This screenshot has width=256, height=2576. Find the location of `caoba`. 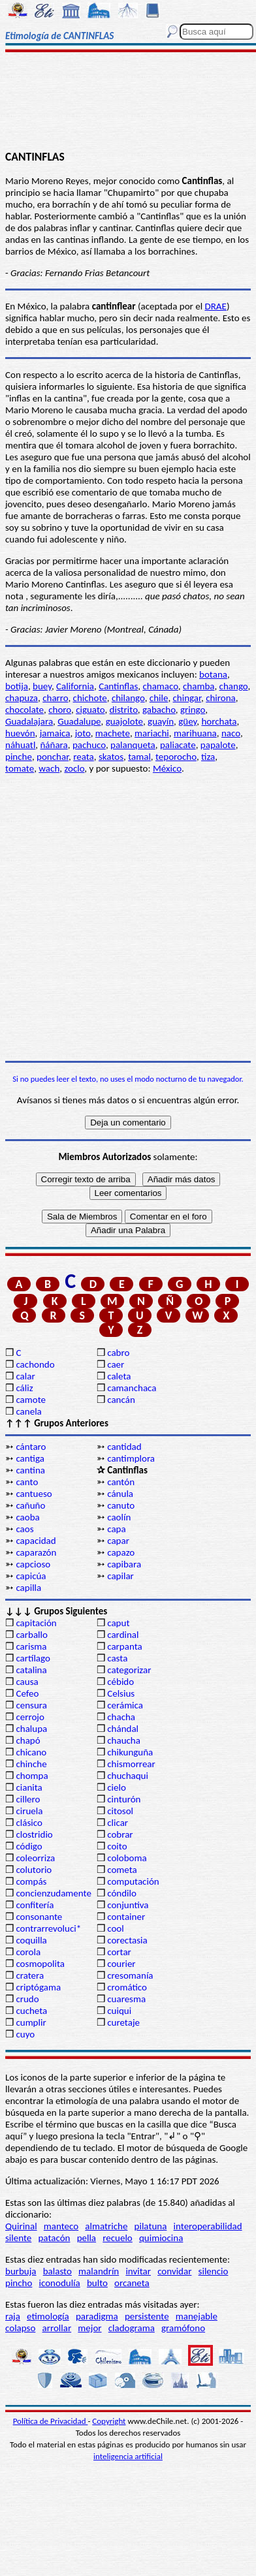

caoba is located at coordinates (27, 1517).